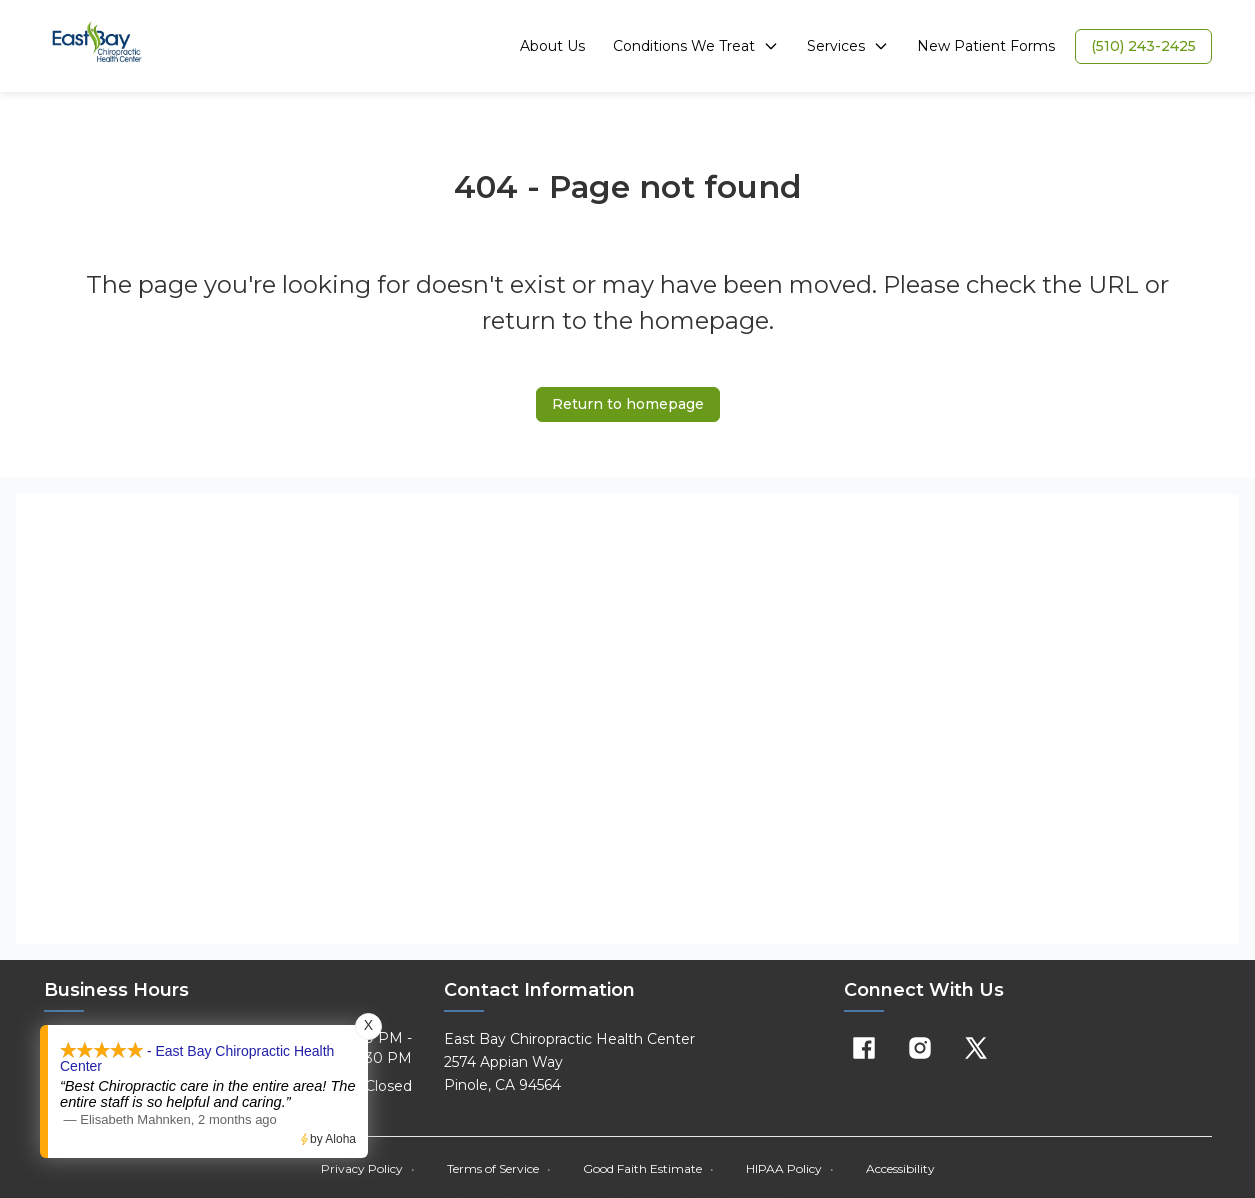  I want to click on [X], so click(976, 1048).